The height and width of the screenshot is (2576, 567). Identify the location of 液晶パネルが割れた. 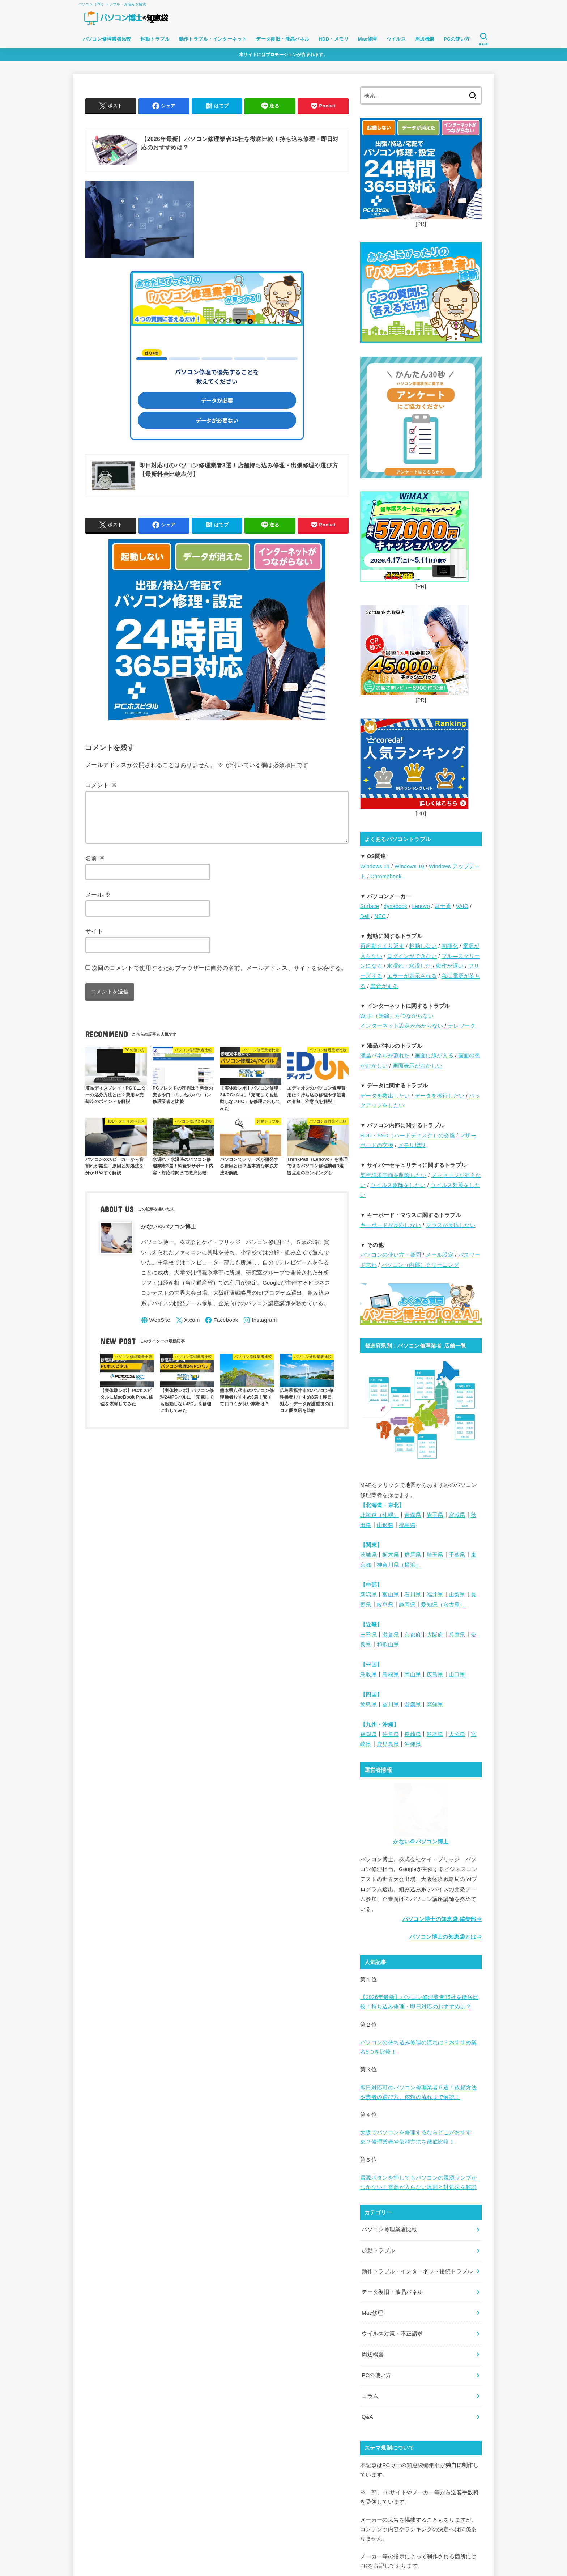
(385, 1055).